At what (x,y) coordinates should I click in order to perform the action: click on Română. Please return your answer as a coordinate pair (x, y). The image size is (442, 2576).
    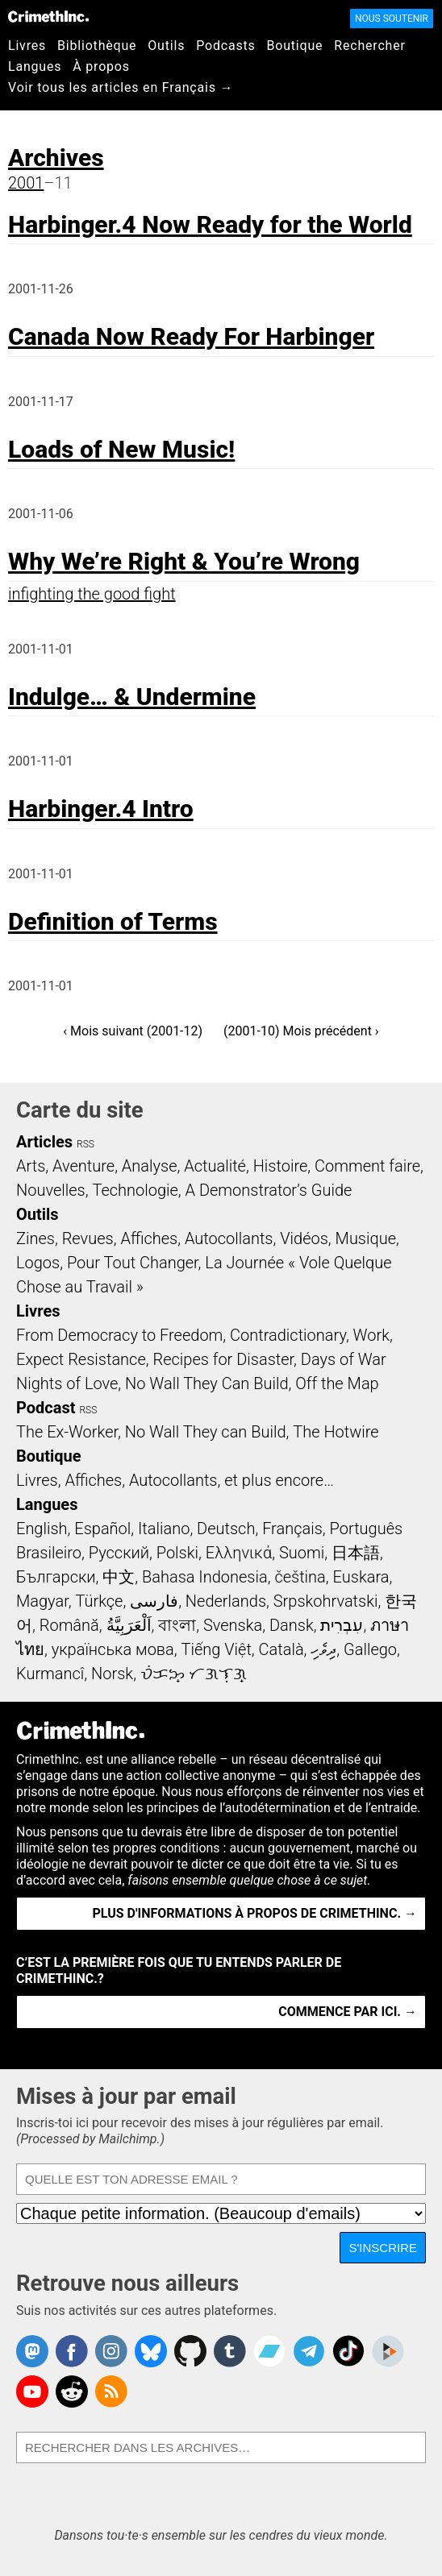
    Looking at the image, I should click on (69, 1625).